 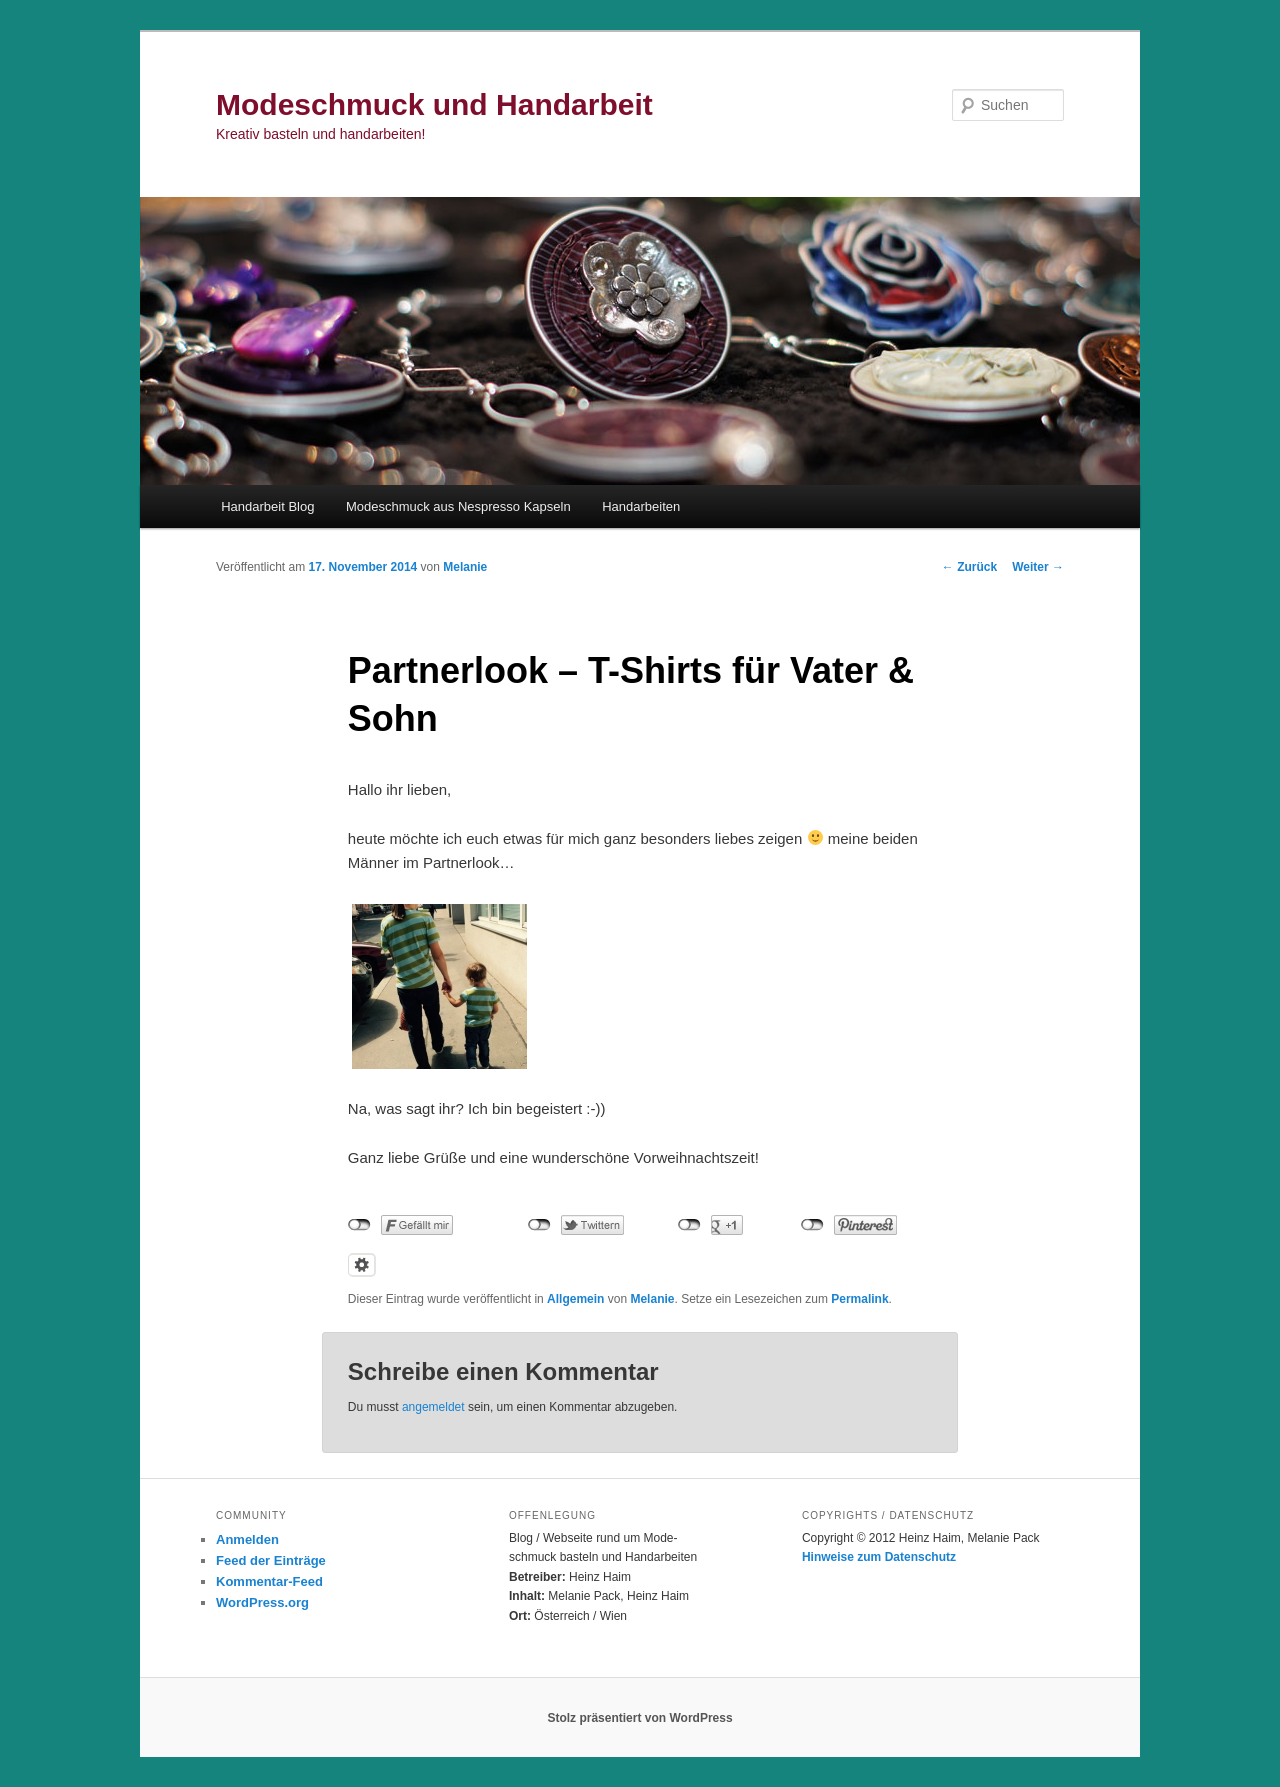 I want to click on Zurück, so click(x=969, y=567).